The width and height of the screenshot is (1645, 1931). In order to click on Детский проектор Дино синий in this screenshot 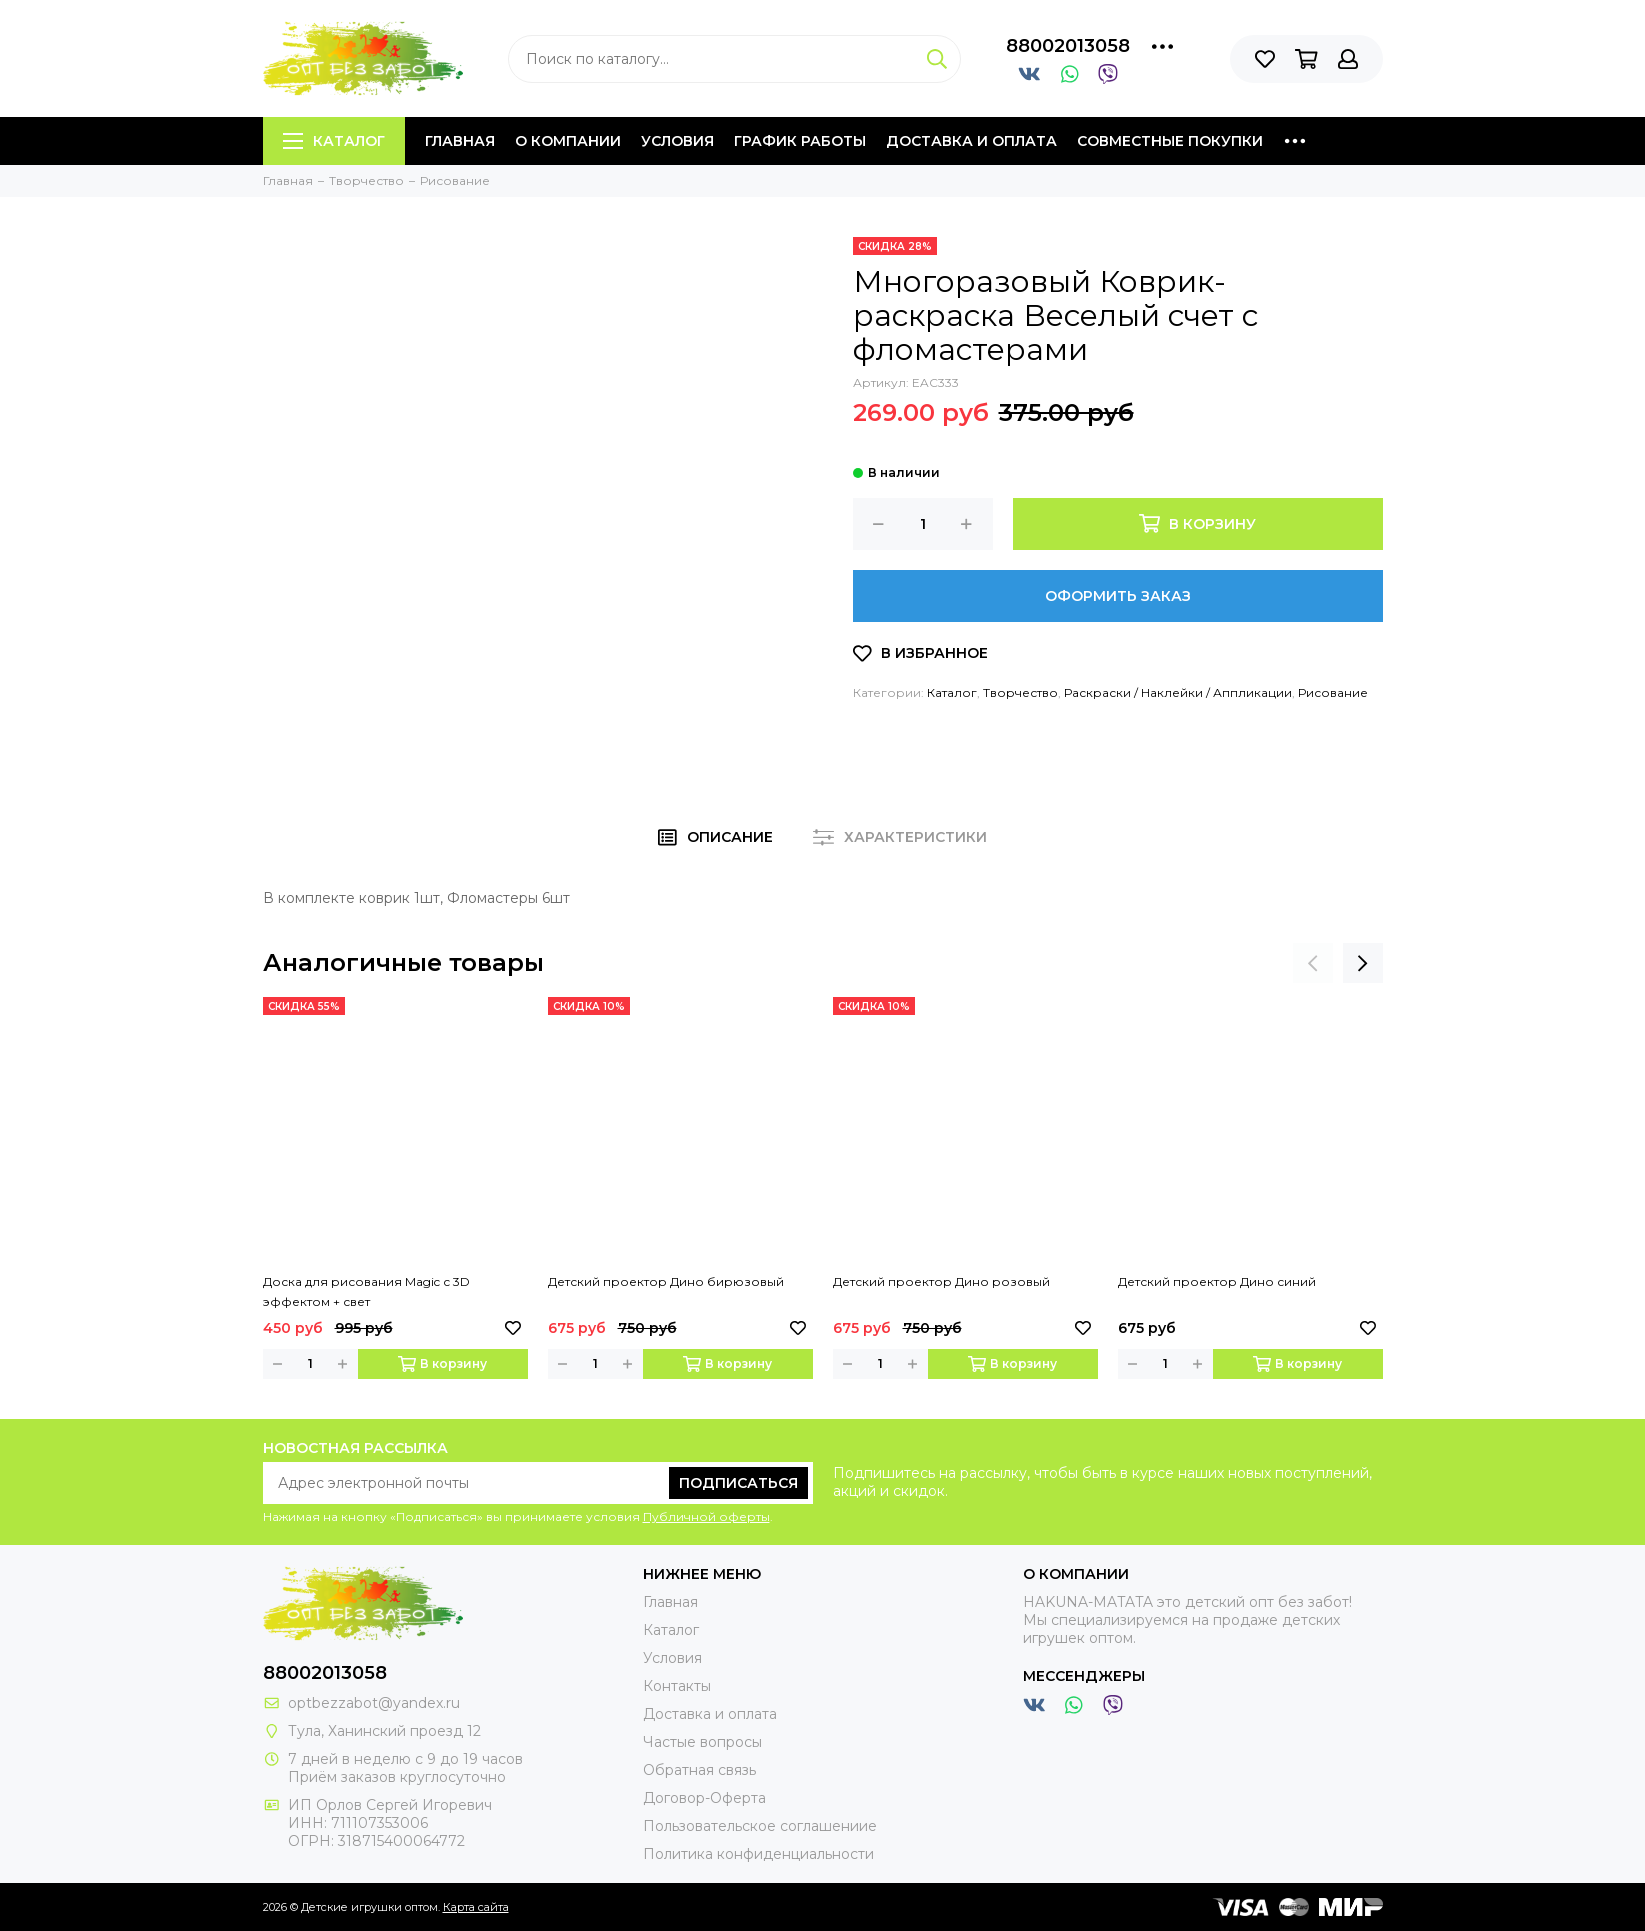, I will do `click(1217, 1281)`.